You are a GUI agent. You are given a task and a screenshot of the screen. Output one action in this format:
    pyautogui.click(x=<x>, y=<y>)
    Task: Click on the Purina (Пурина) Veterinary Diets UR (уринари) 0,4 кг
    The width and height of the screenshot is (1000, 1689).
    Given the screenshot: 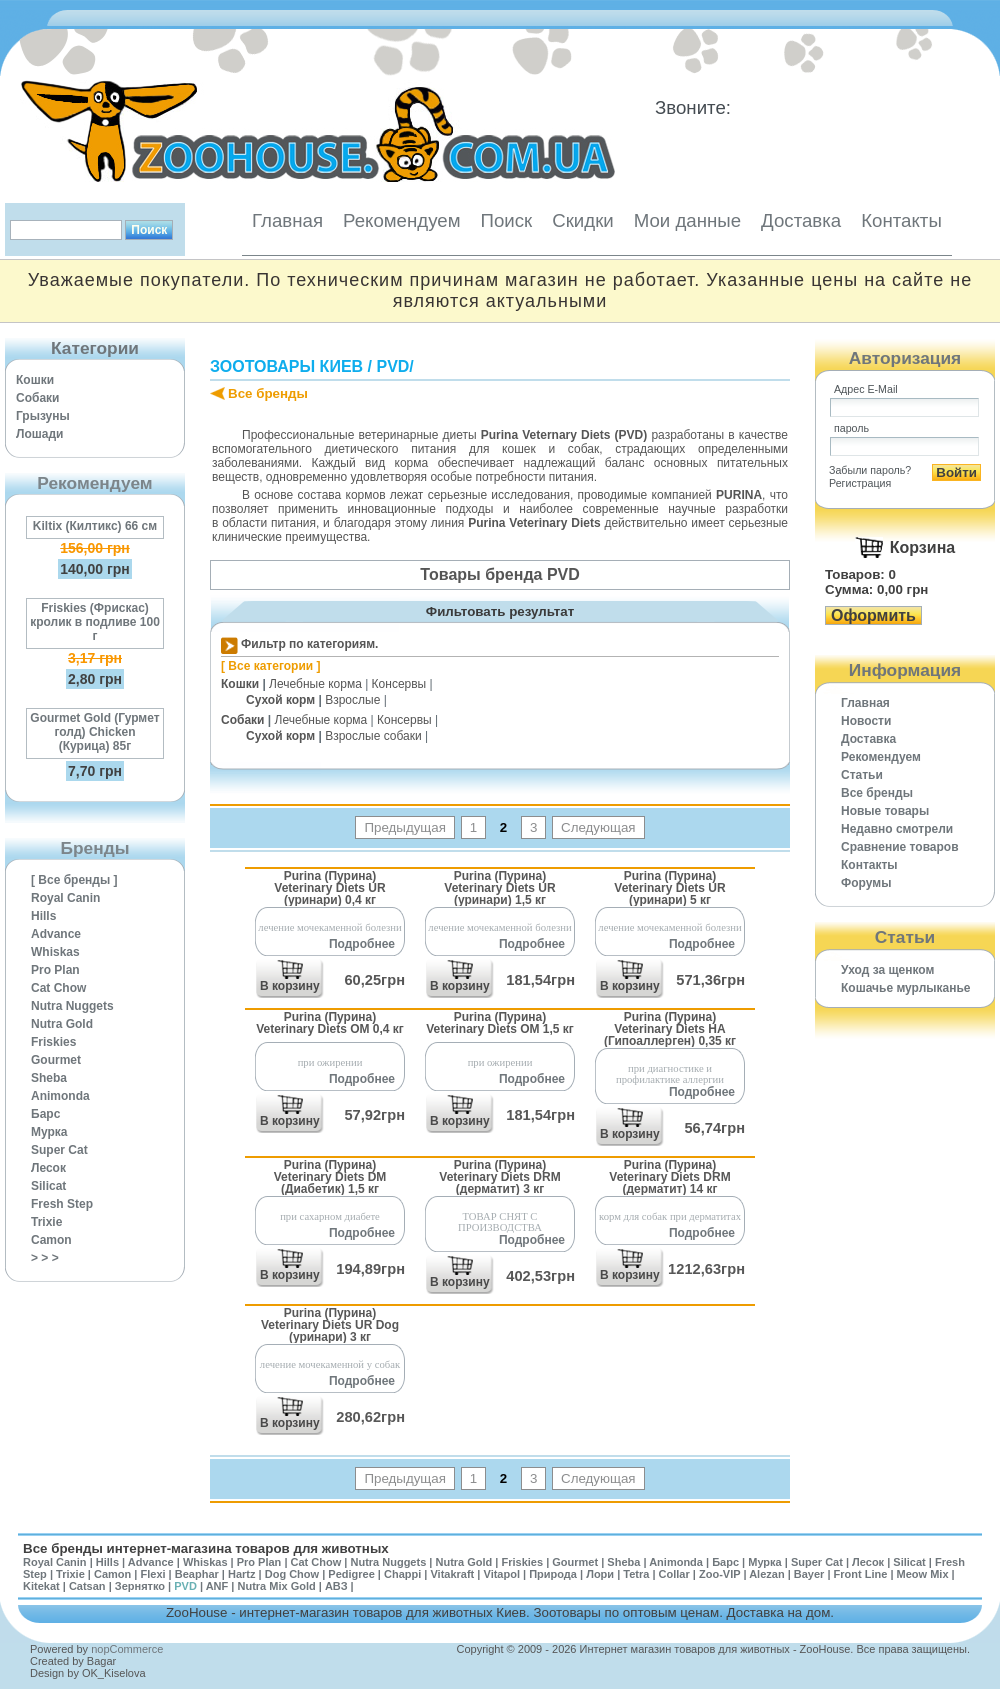 What is the action you would take?
    pyautogui.click(x=329, y=887)
    